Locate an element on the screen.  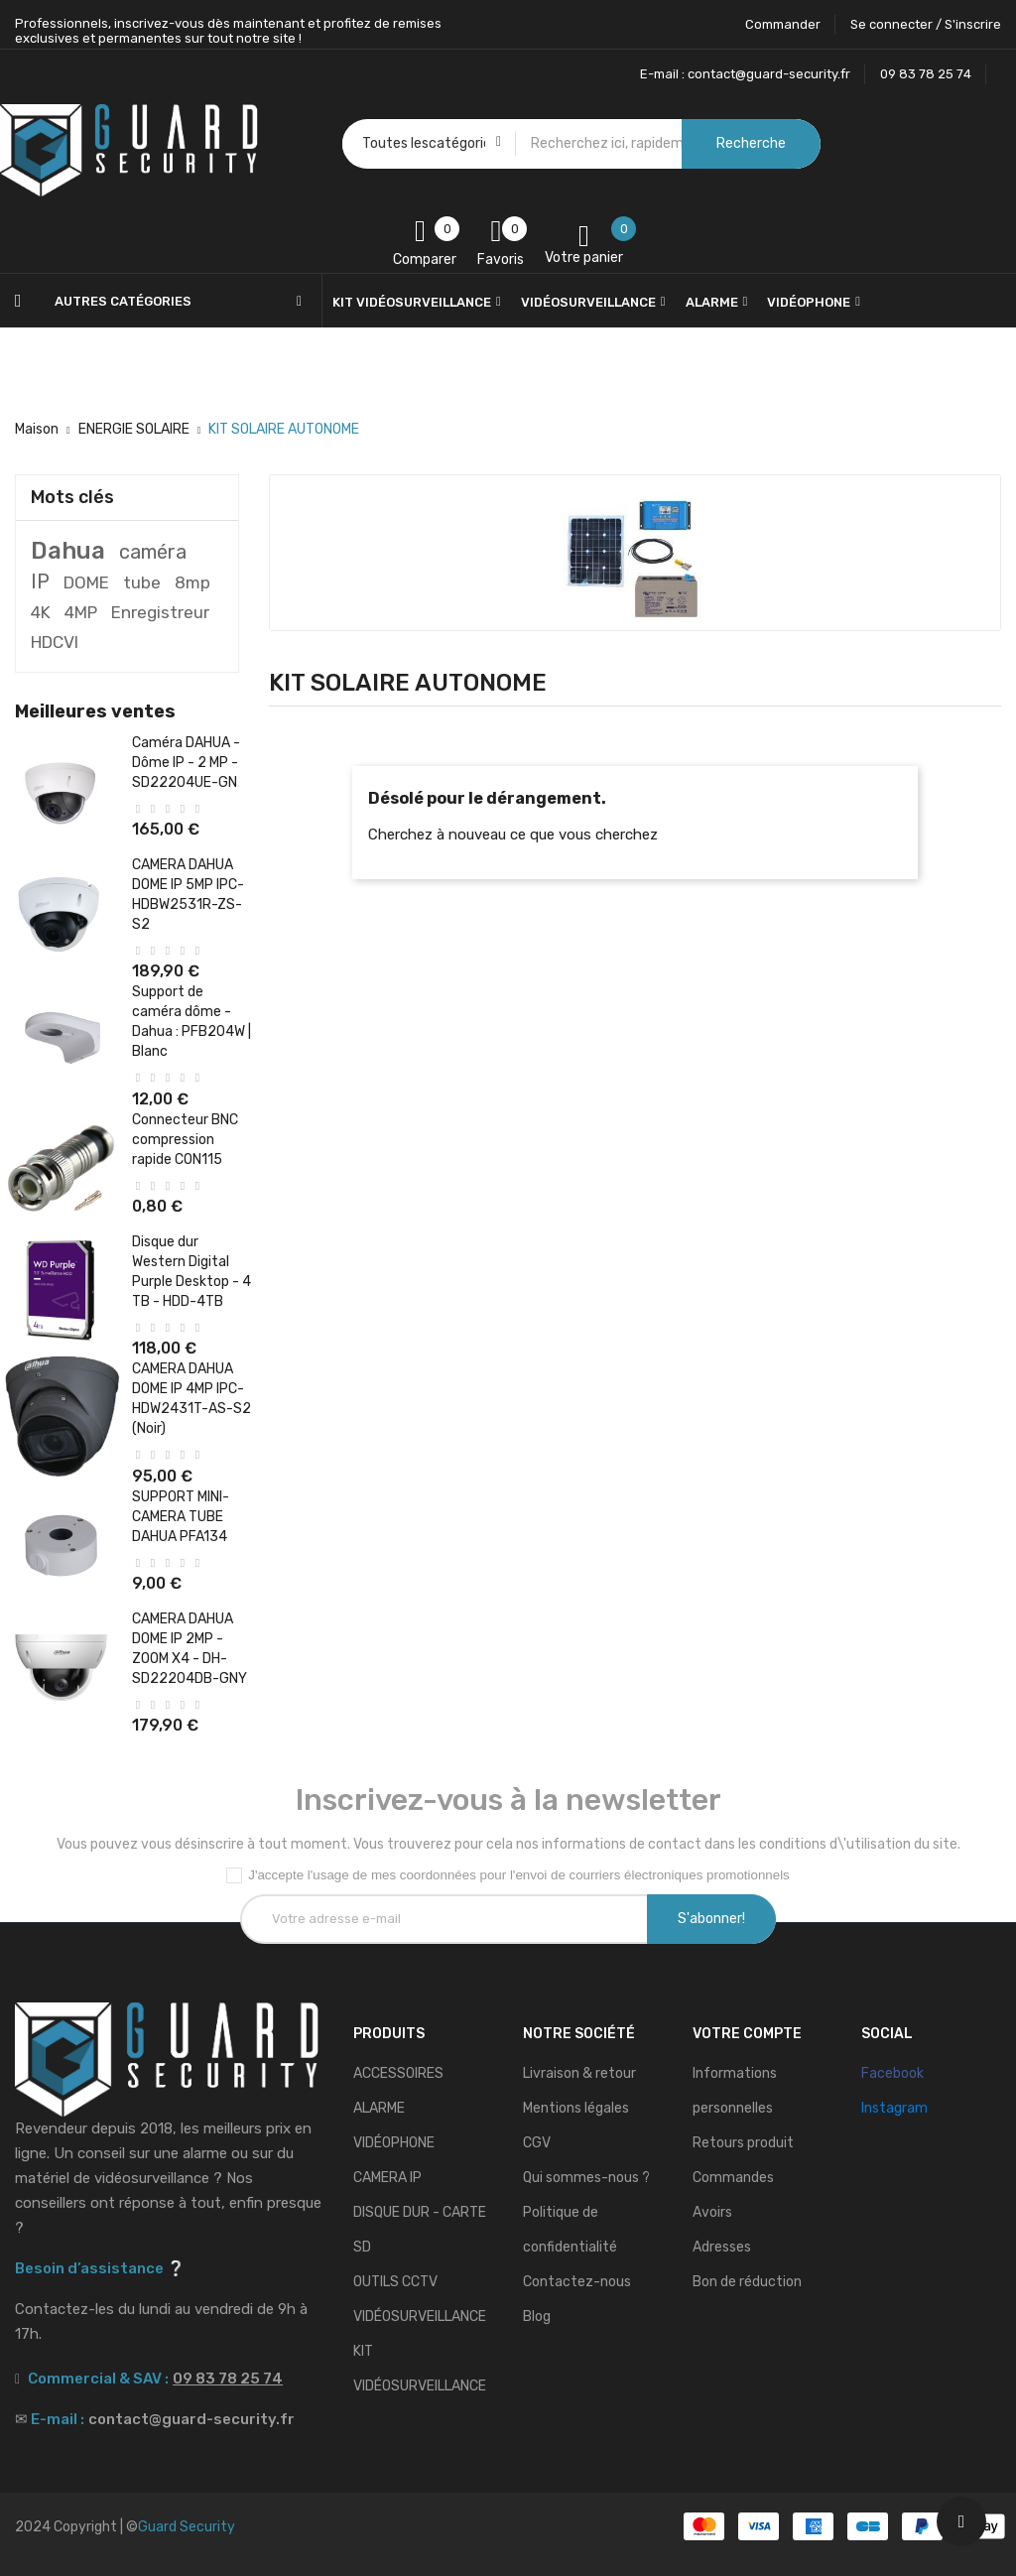
ALARME is located at coordinates (379, 2108).